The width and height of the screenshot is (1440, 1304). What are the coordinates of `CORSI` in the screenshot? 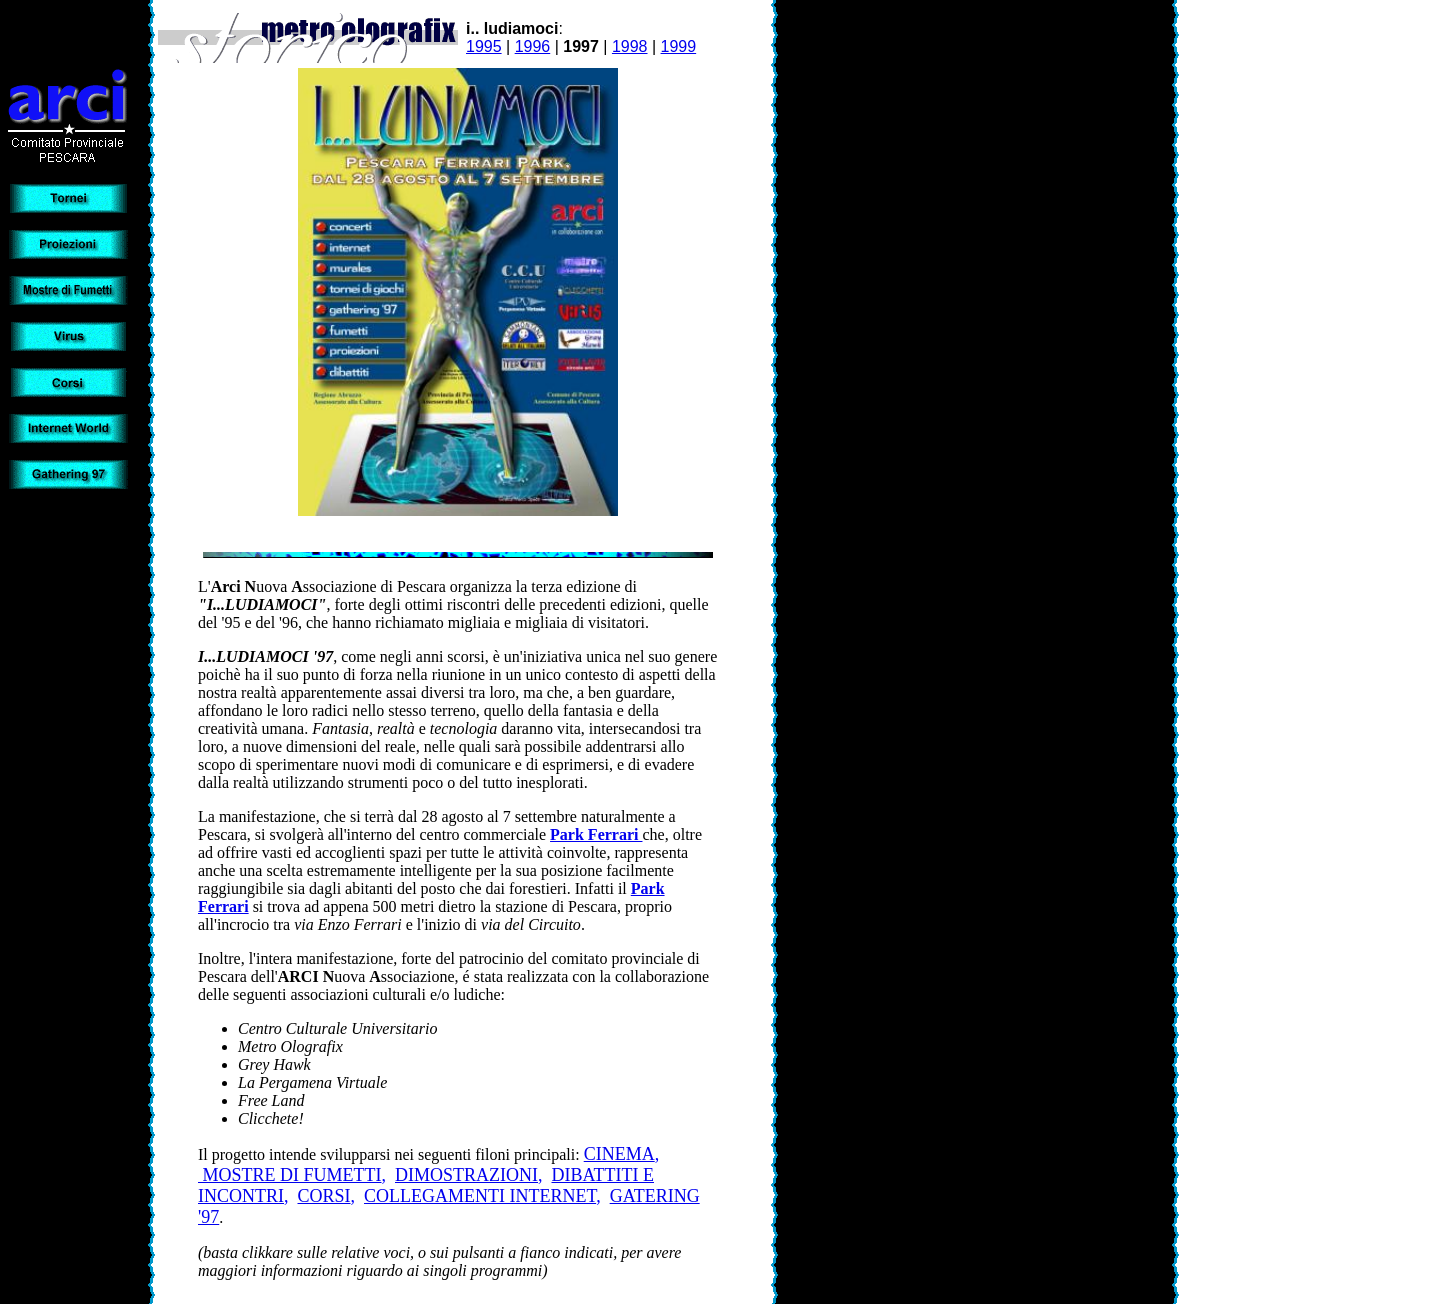 It's located at (324, 1196).